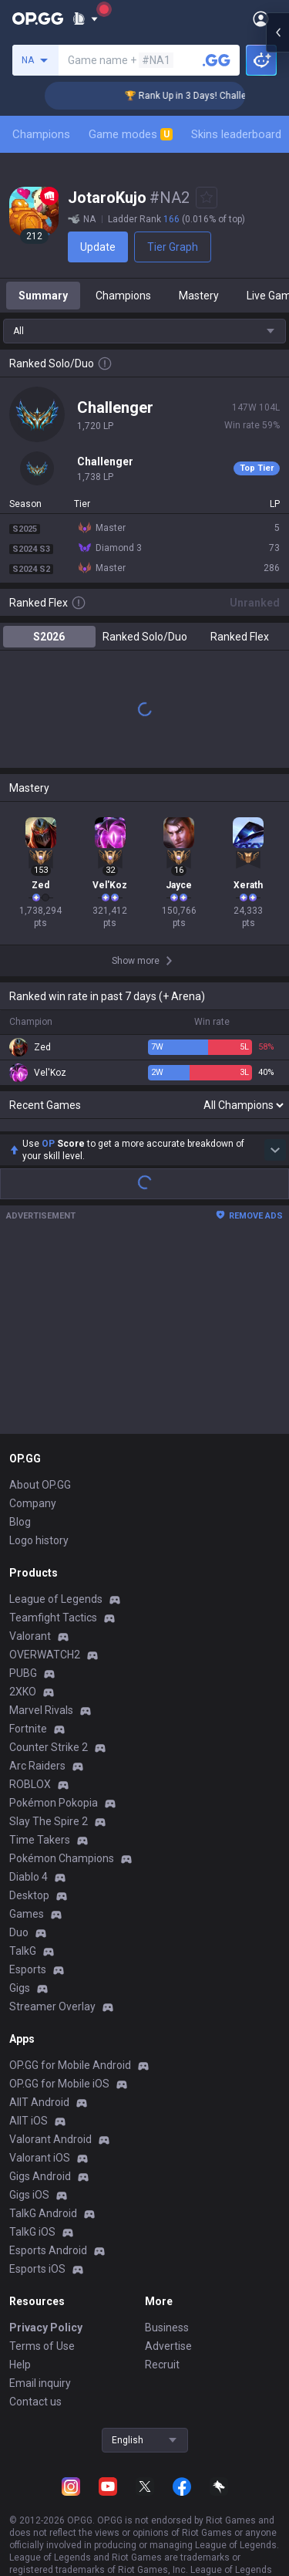 The width and height of the screenshot is (289, 2576). I want to click on Esports iOS, so click(37, 2281).